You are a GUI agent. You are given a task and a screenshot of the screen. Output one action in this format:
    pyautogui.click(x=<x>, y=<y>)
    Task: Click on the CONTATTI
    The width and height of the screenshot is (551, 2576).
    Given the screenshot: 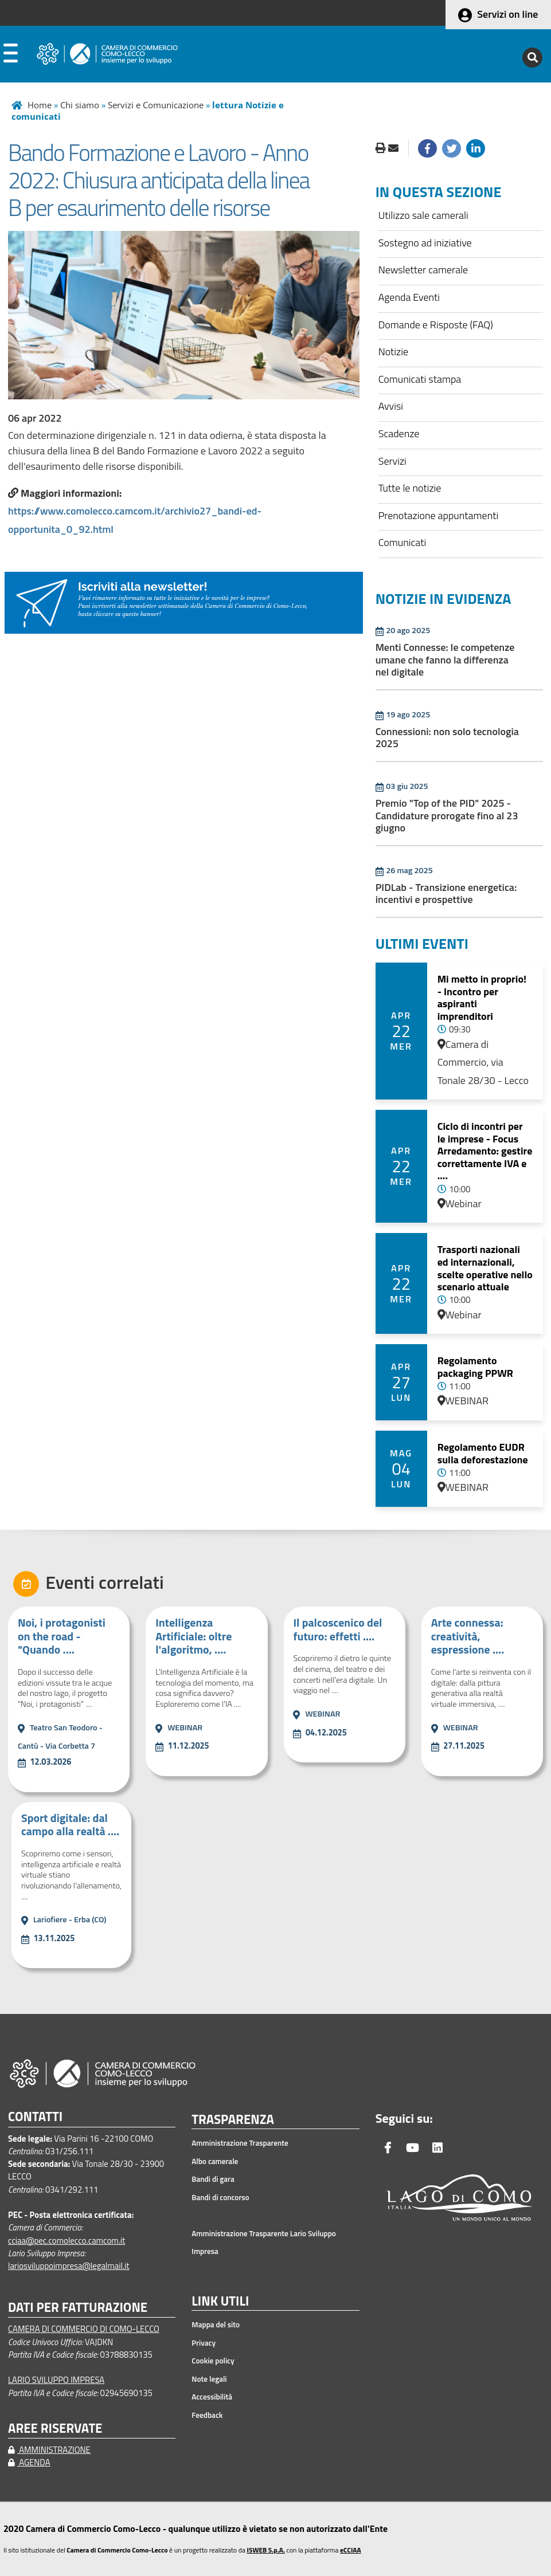 What is the action you would take?
    pyautogui.click(x=35, y=2116)
    